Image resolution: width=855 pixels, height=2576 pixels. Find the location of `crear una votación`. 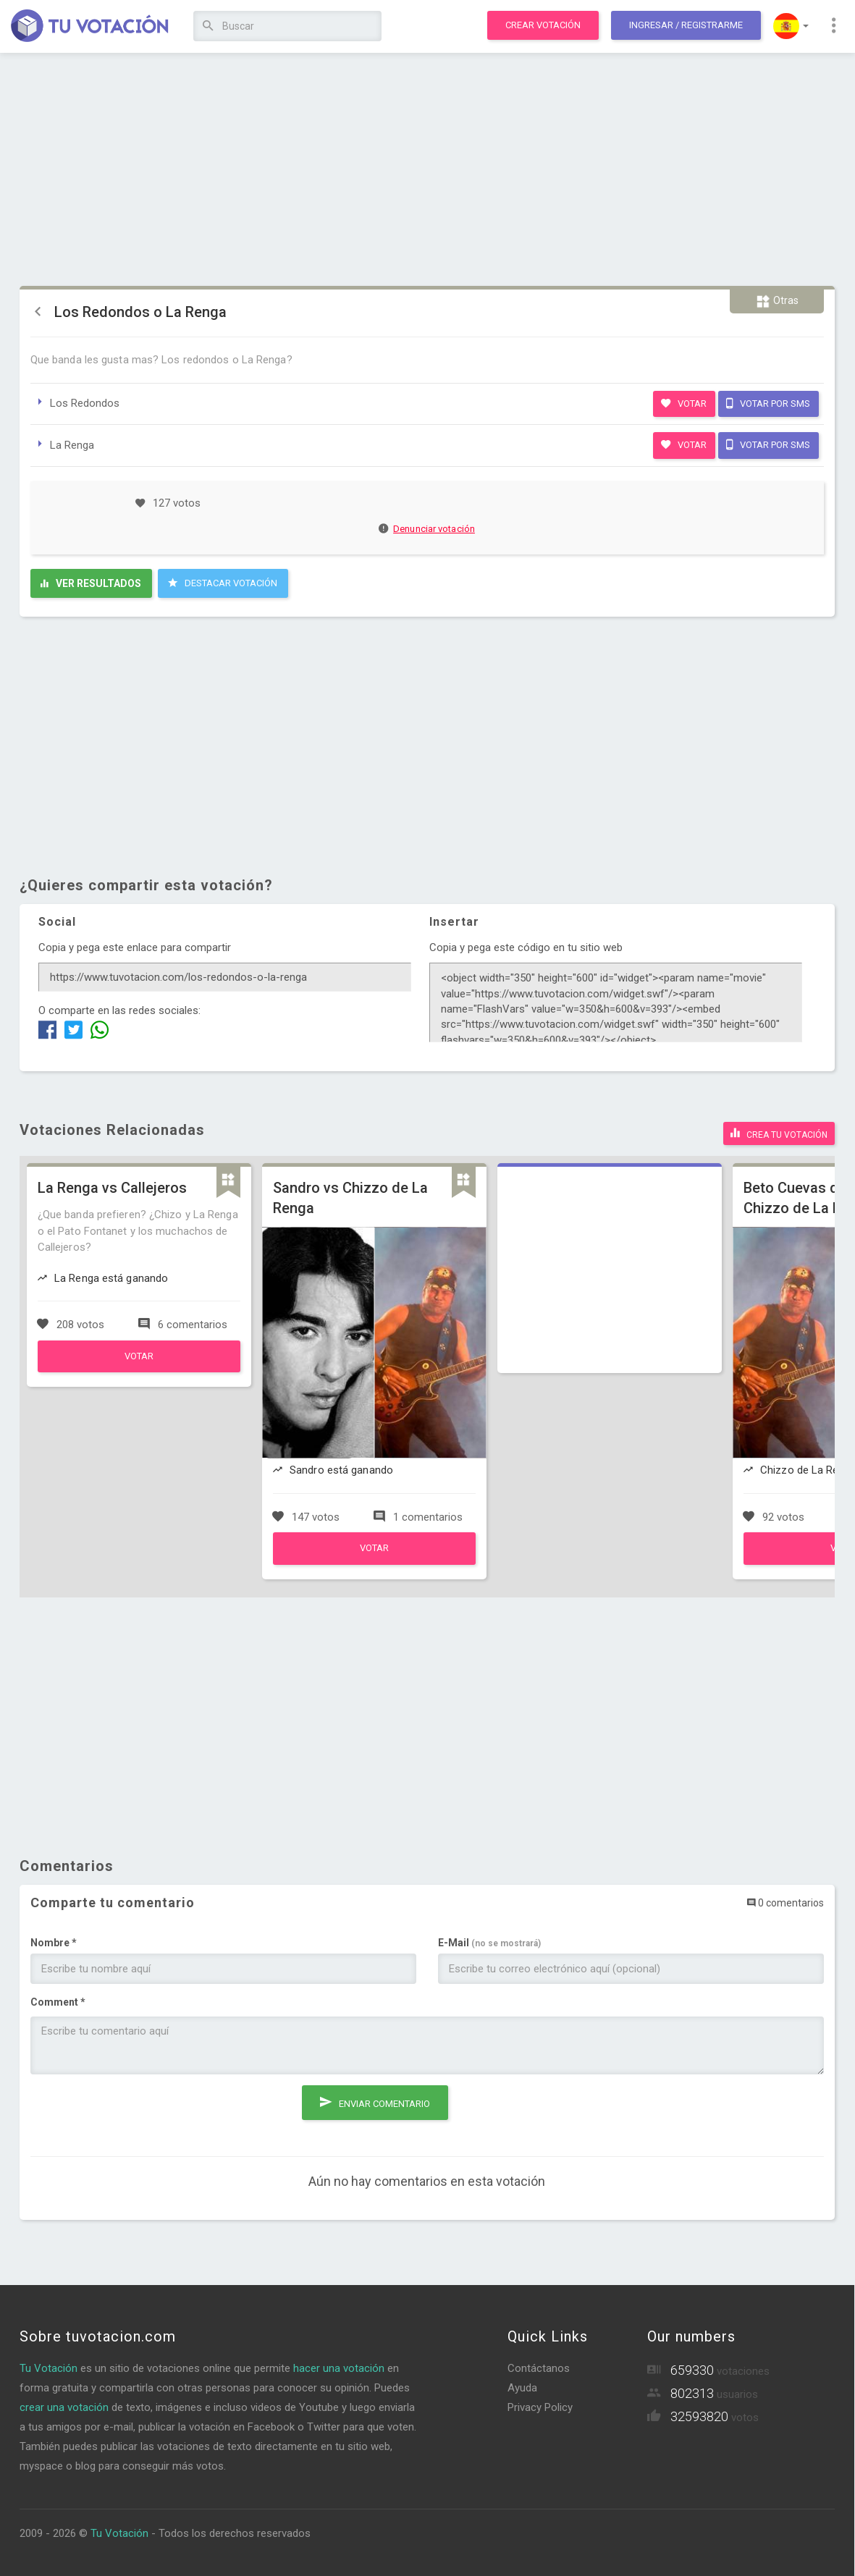

crear una votación is located at coordinates (64, 2407).